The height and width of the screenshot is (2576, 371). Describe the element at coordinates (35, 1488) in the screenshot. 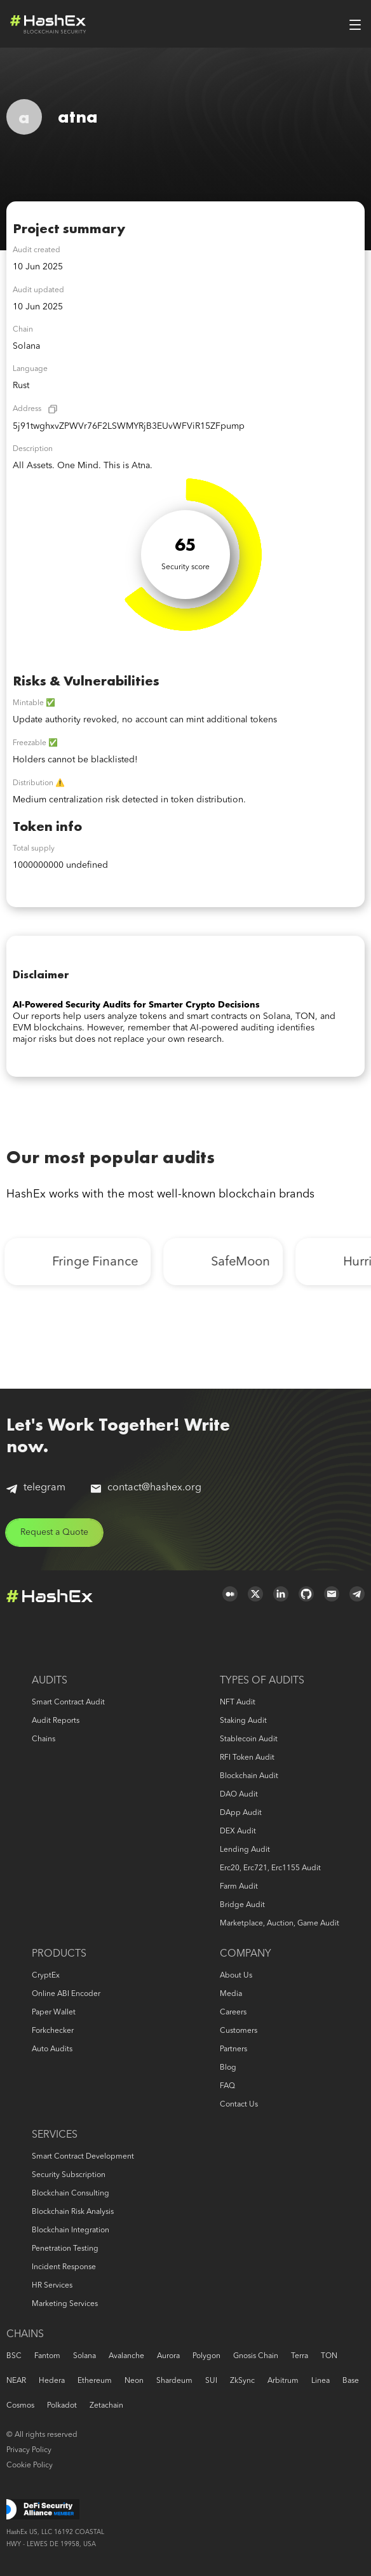

I see `telegram` at that location.